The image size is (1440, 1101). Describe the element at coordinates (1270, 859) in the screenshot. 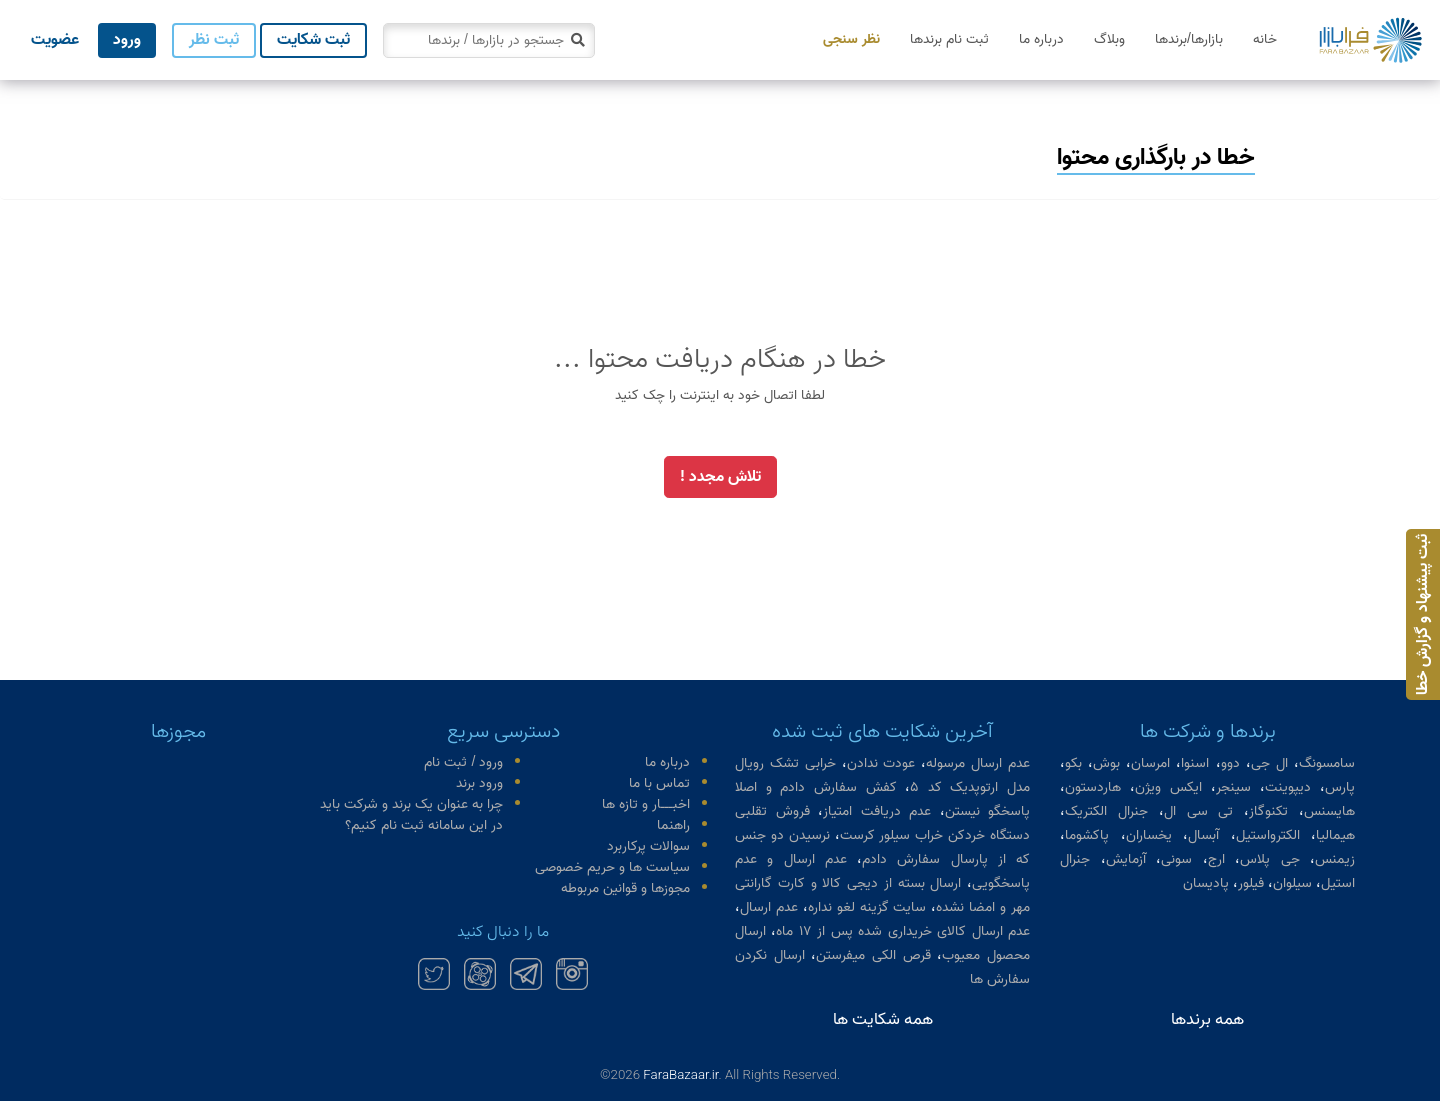

I see `جی پلاس` at that location.